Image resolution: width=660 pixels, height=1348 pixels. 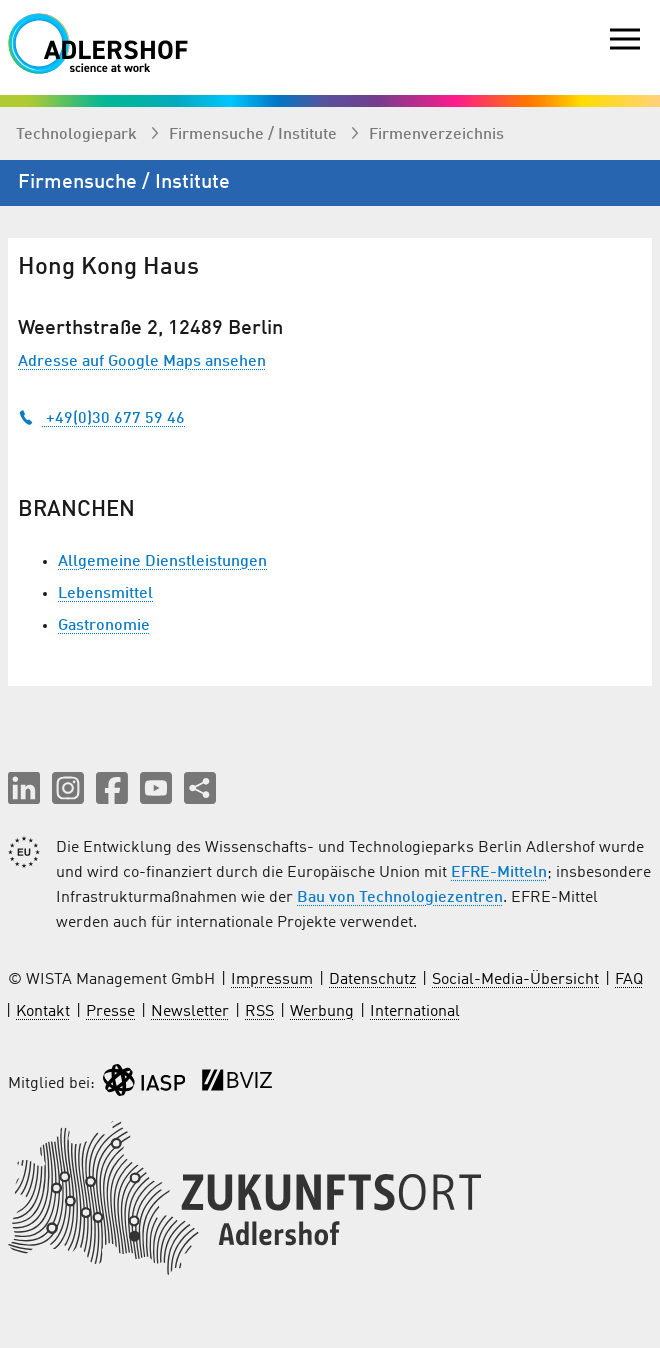 What do you see at coordinates (372, 980) in the screenshot?
I see `Datenschutz` at bounding box center [372, 980].